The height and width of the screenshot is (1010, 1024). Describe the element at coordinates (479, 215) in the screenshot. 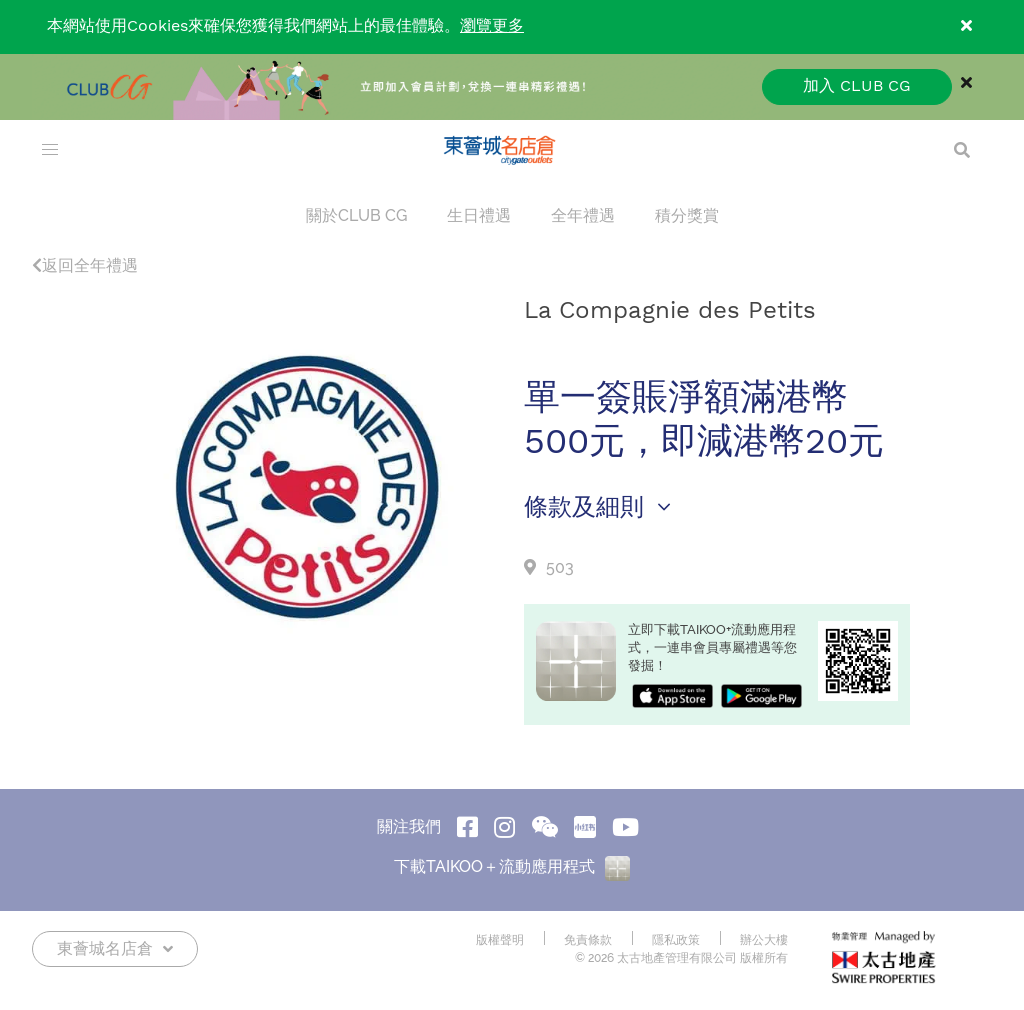

I see `生日禮遇` at that location.